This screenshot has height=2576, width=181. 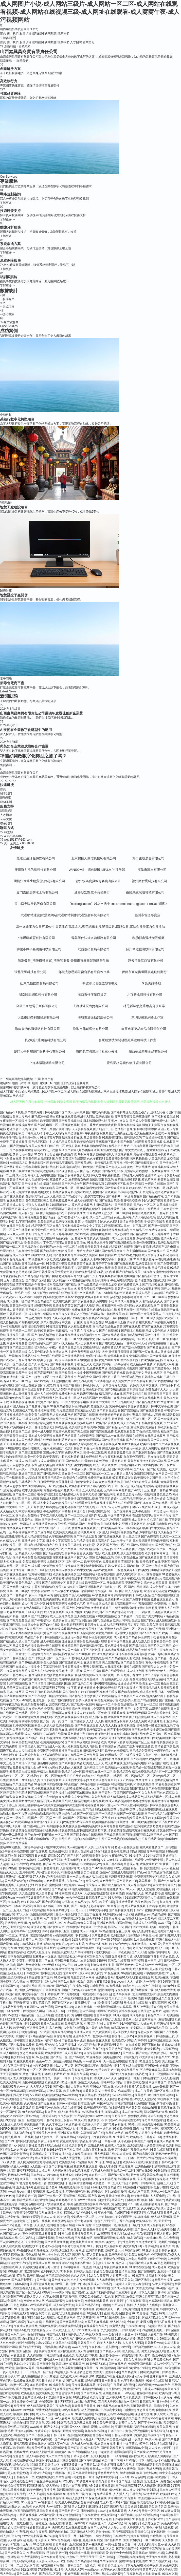 I want to click on 三级日本网站, so click(x=119, y=1318).